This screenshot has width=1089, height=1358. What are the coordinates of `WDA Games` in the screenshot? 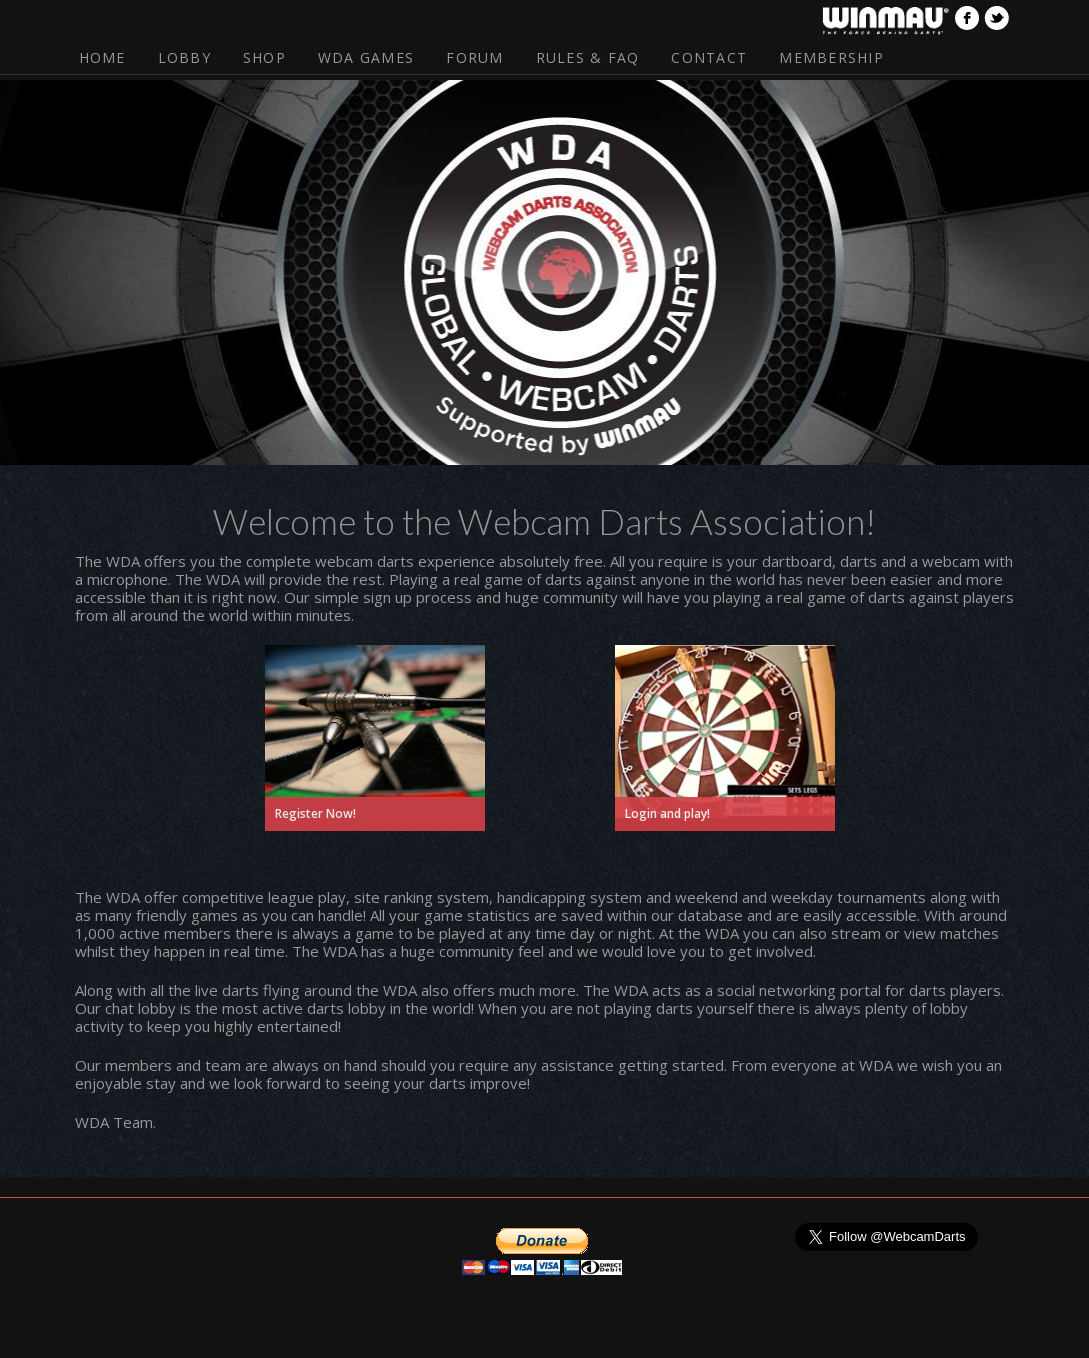 It's located at (366, 57).